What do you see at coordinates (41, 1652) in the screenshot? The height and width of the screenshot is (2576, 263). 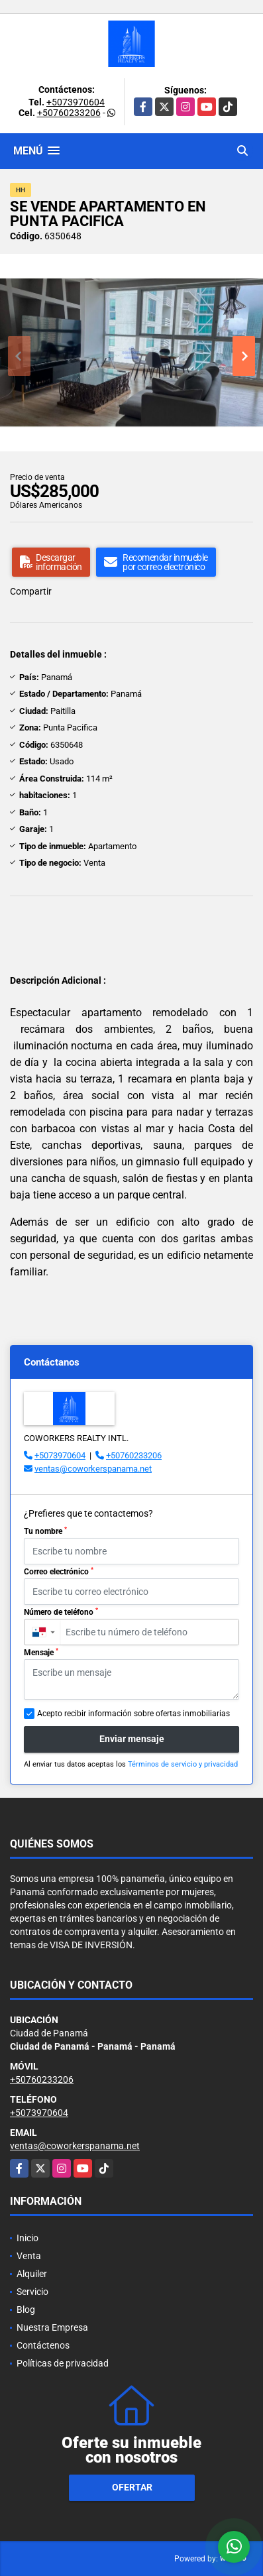 I see `Mensaje` at bounding box center [41, 1652].